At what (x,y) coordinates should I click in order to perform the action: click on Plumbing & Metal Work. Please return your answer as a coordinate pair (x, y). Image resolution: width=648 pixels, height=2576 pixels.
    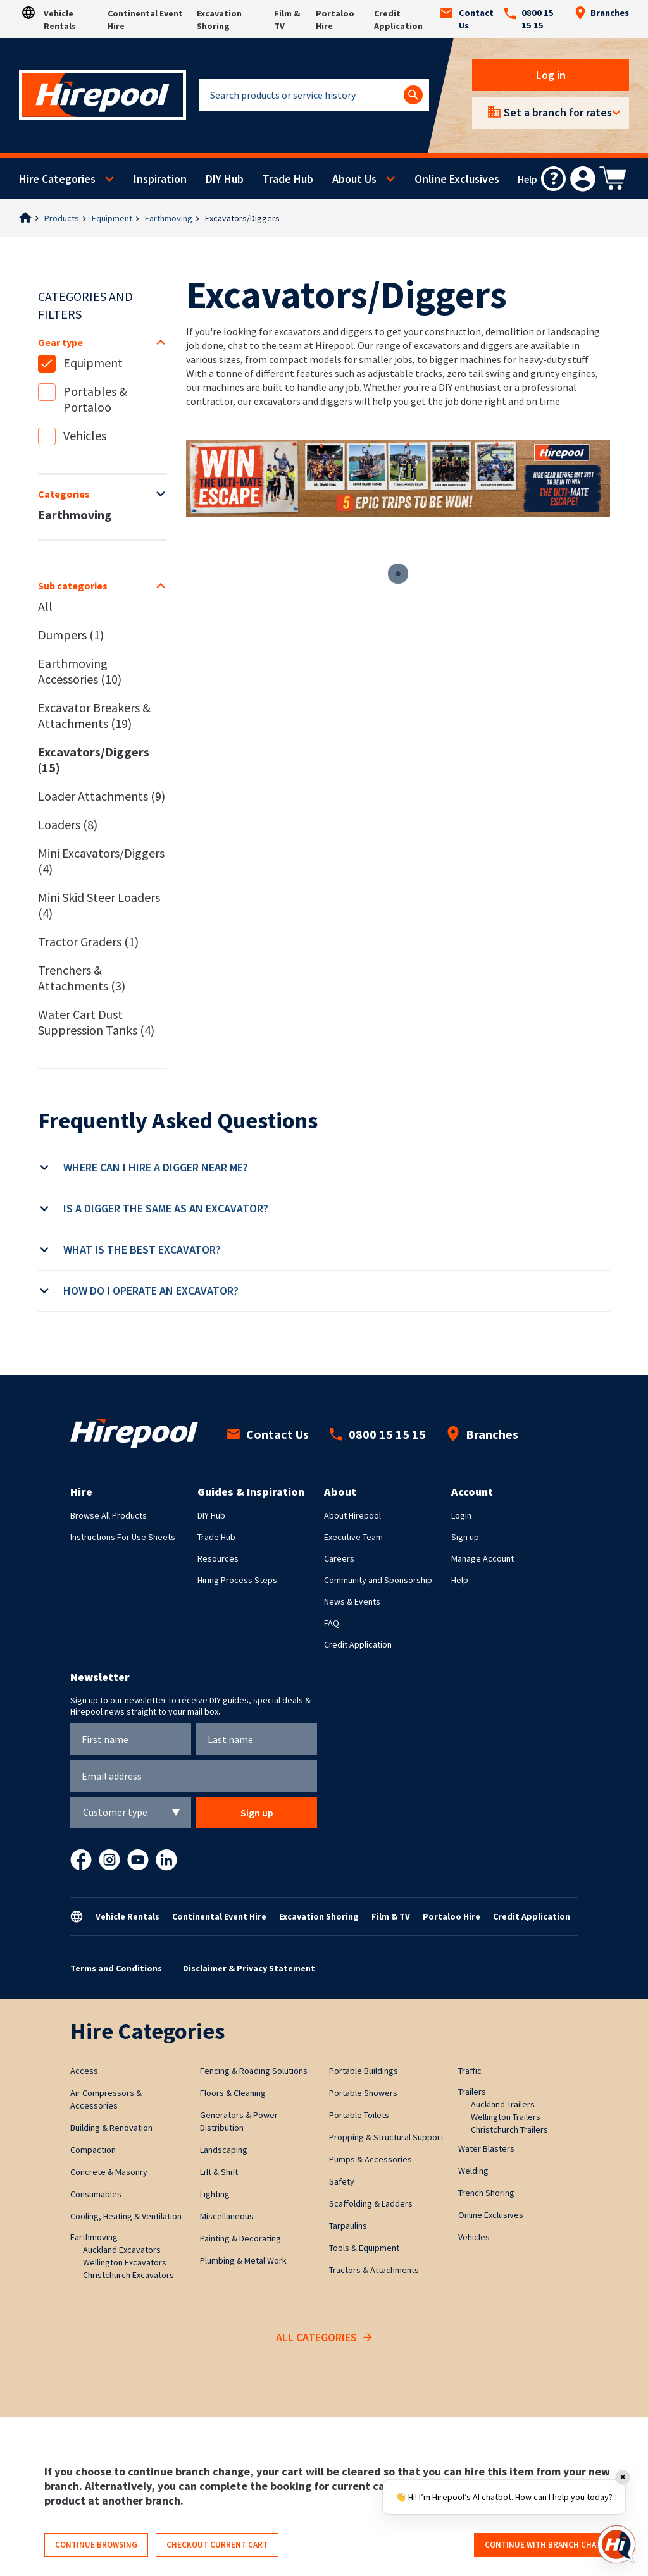
    Looking at the image, I should click on (243, 2260).